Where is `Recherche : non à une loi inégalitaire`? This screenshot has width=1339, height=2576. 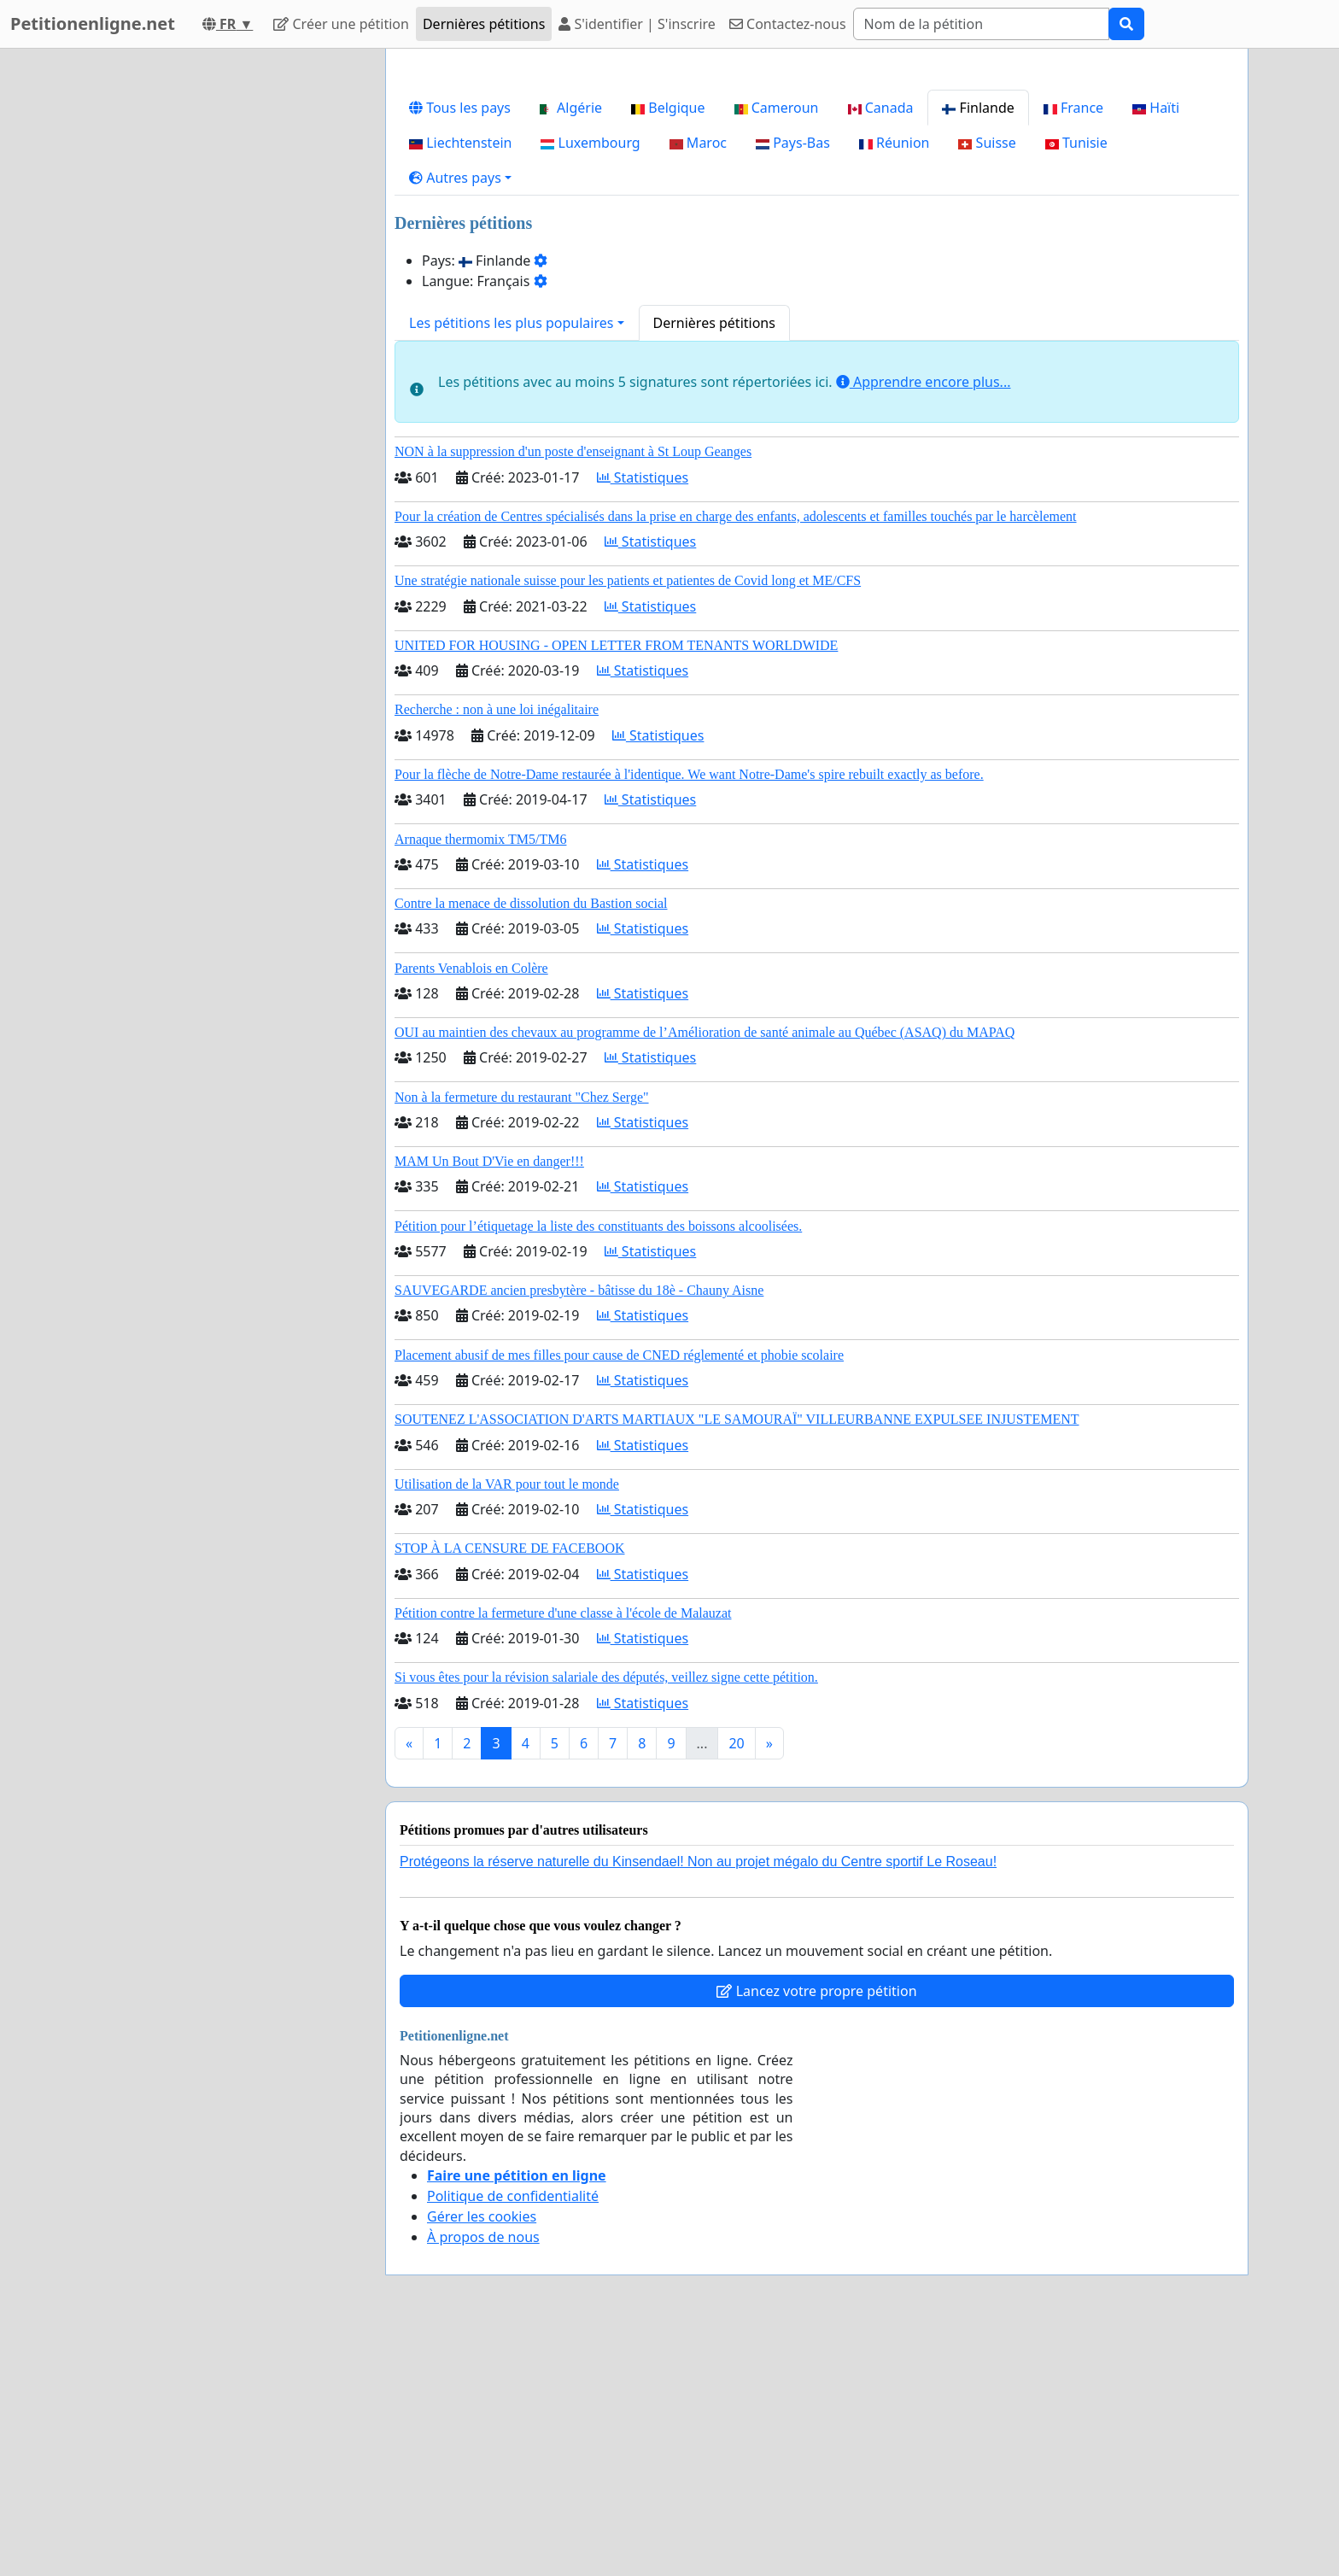 Recherche : non à une loi inégalitaire is located at coordinates (497, 948).